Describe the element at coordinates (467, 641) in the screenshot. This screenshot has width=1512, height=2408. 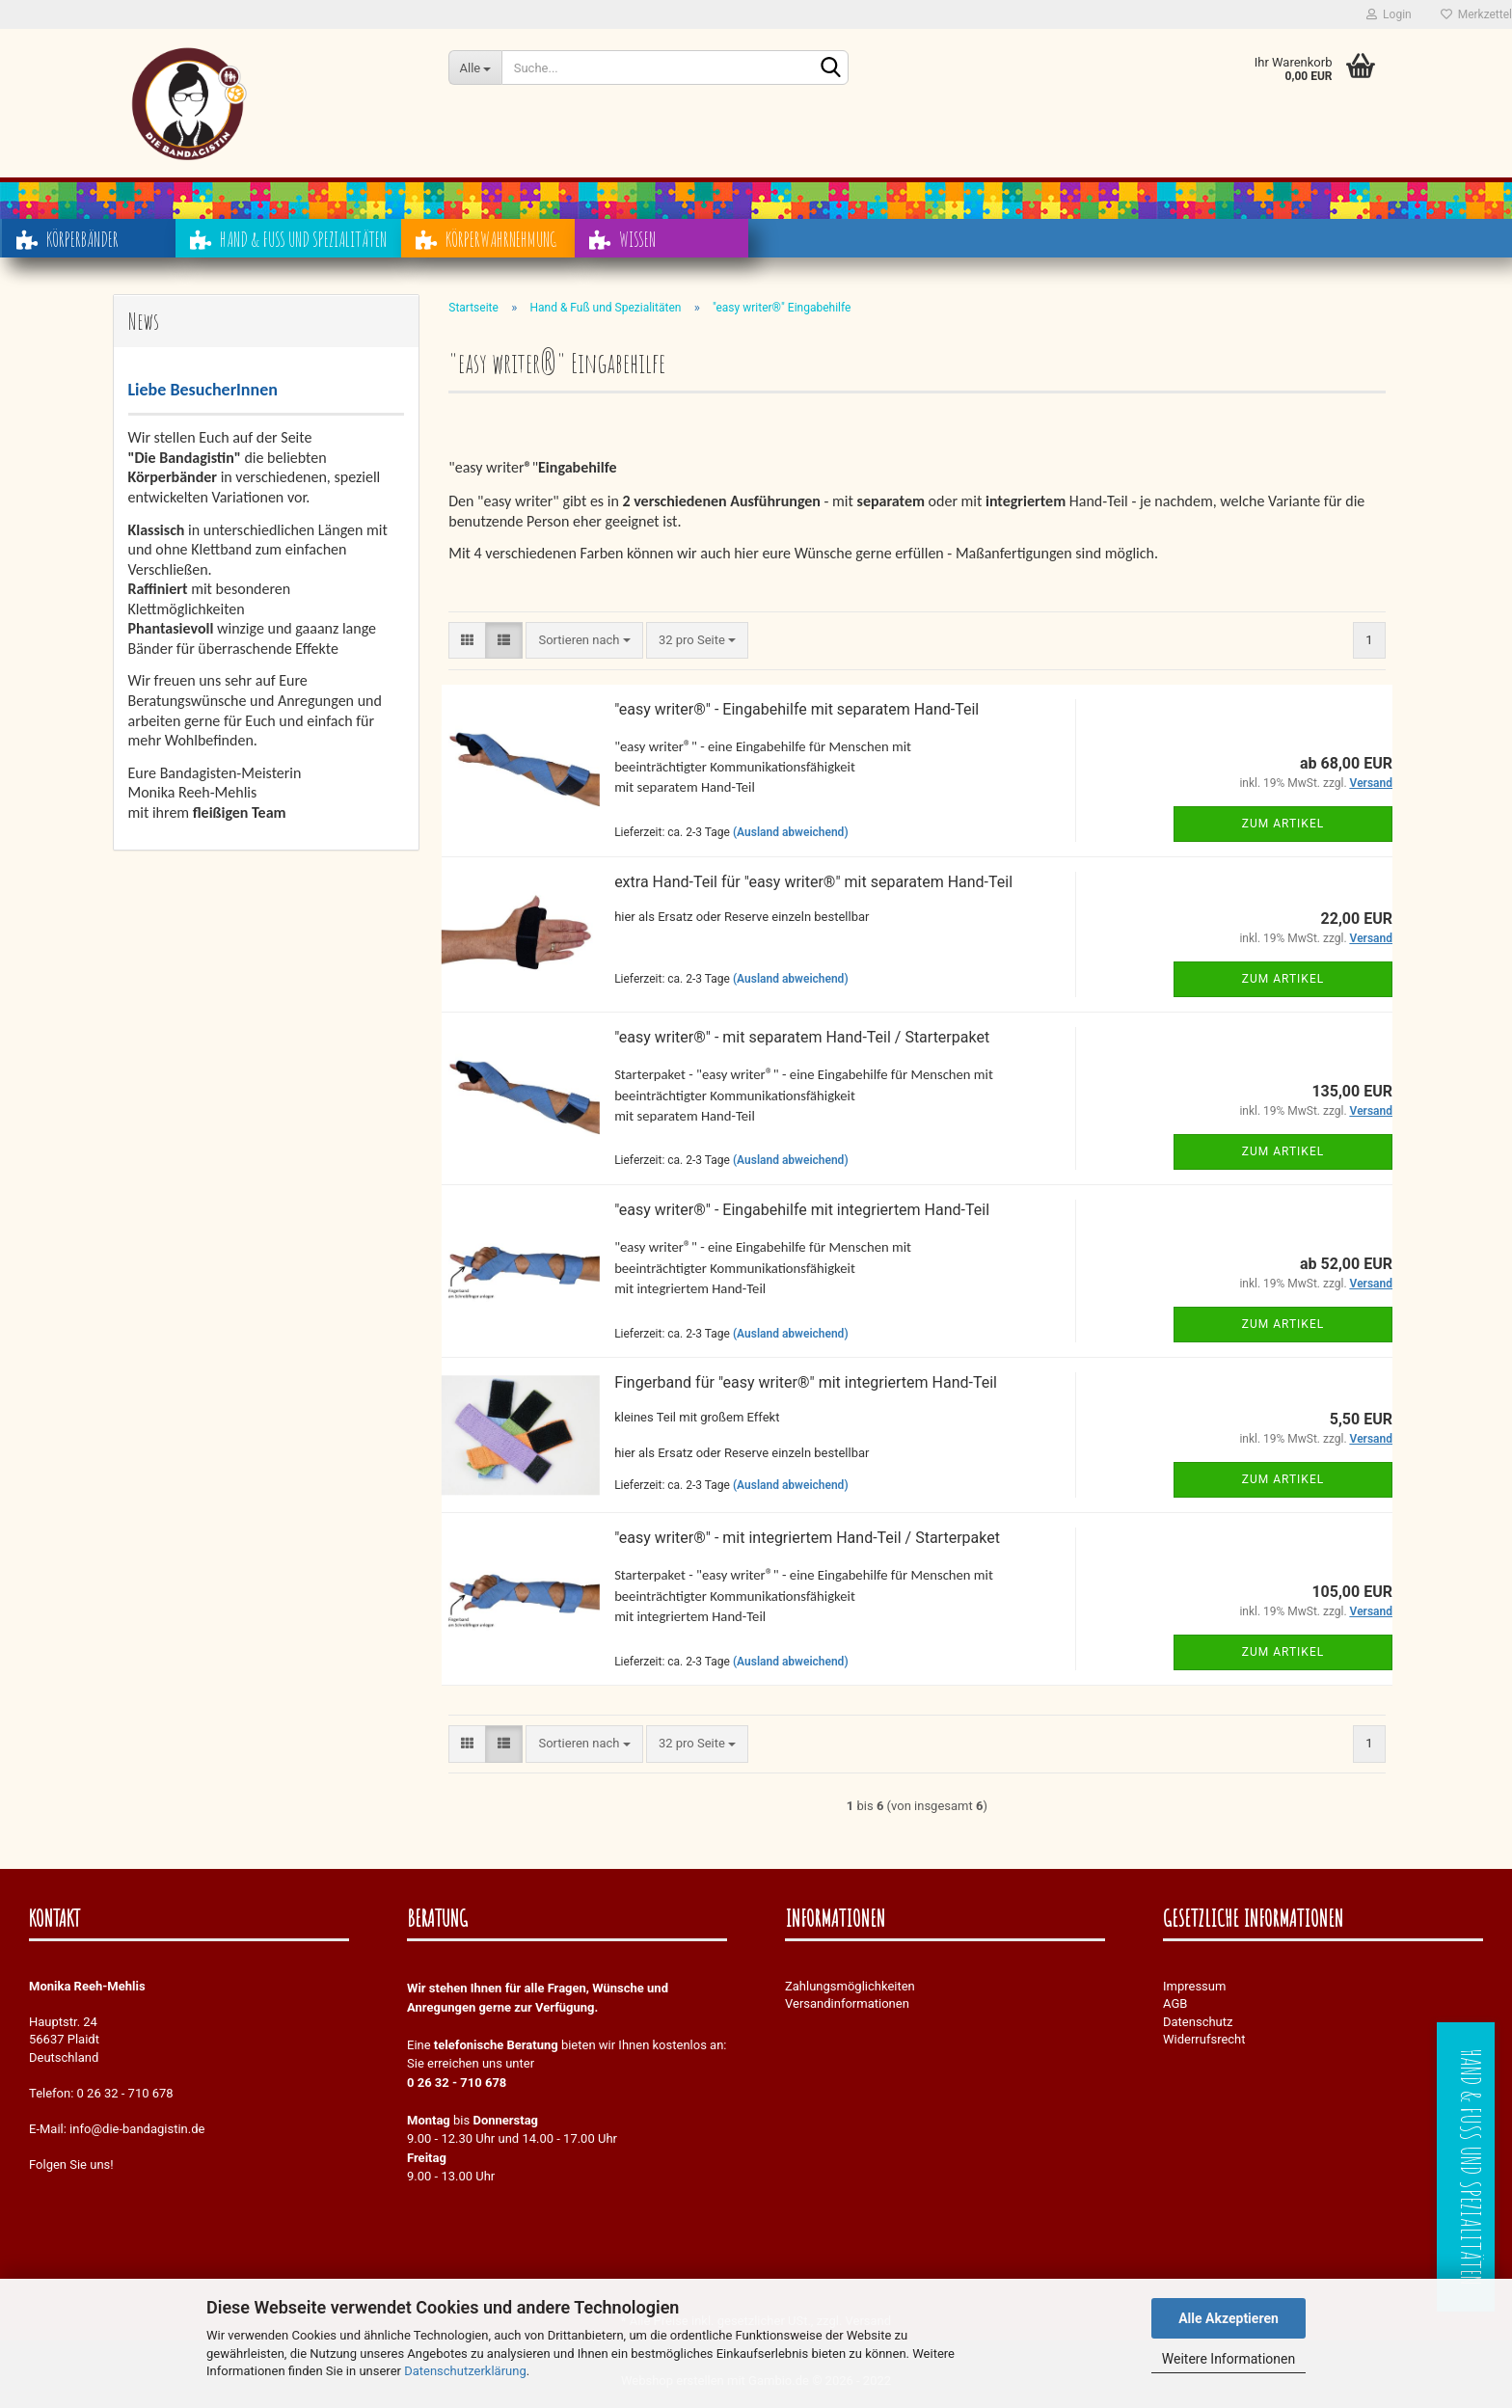
I see `[button]` at that location.